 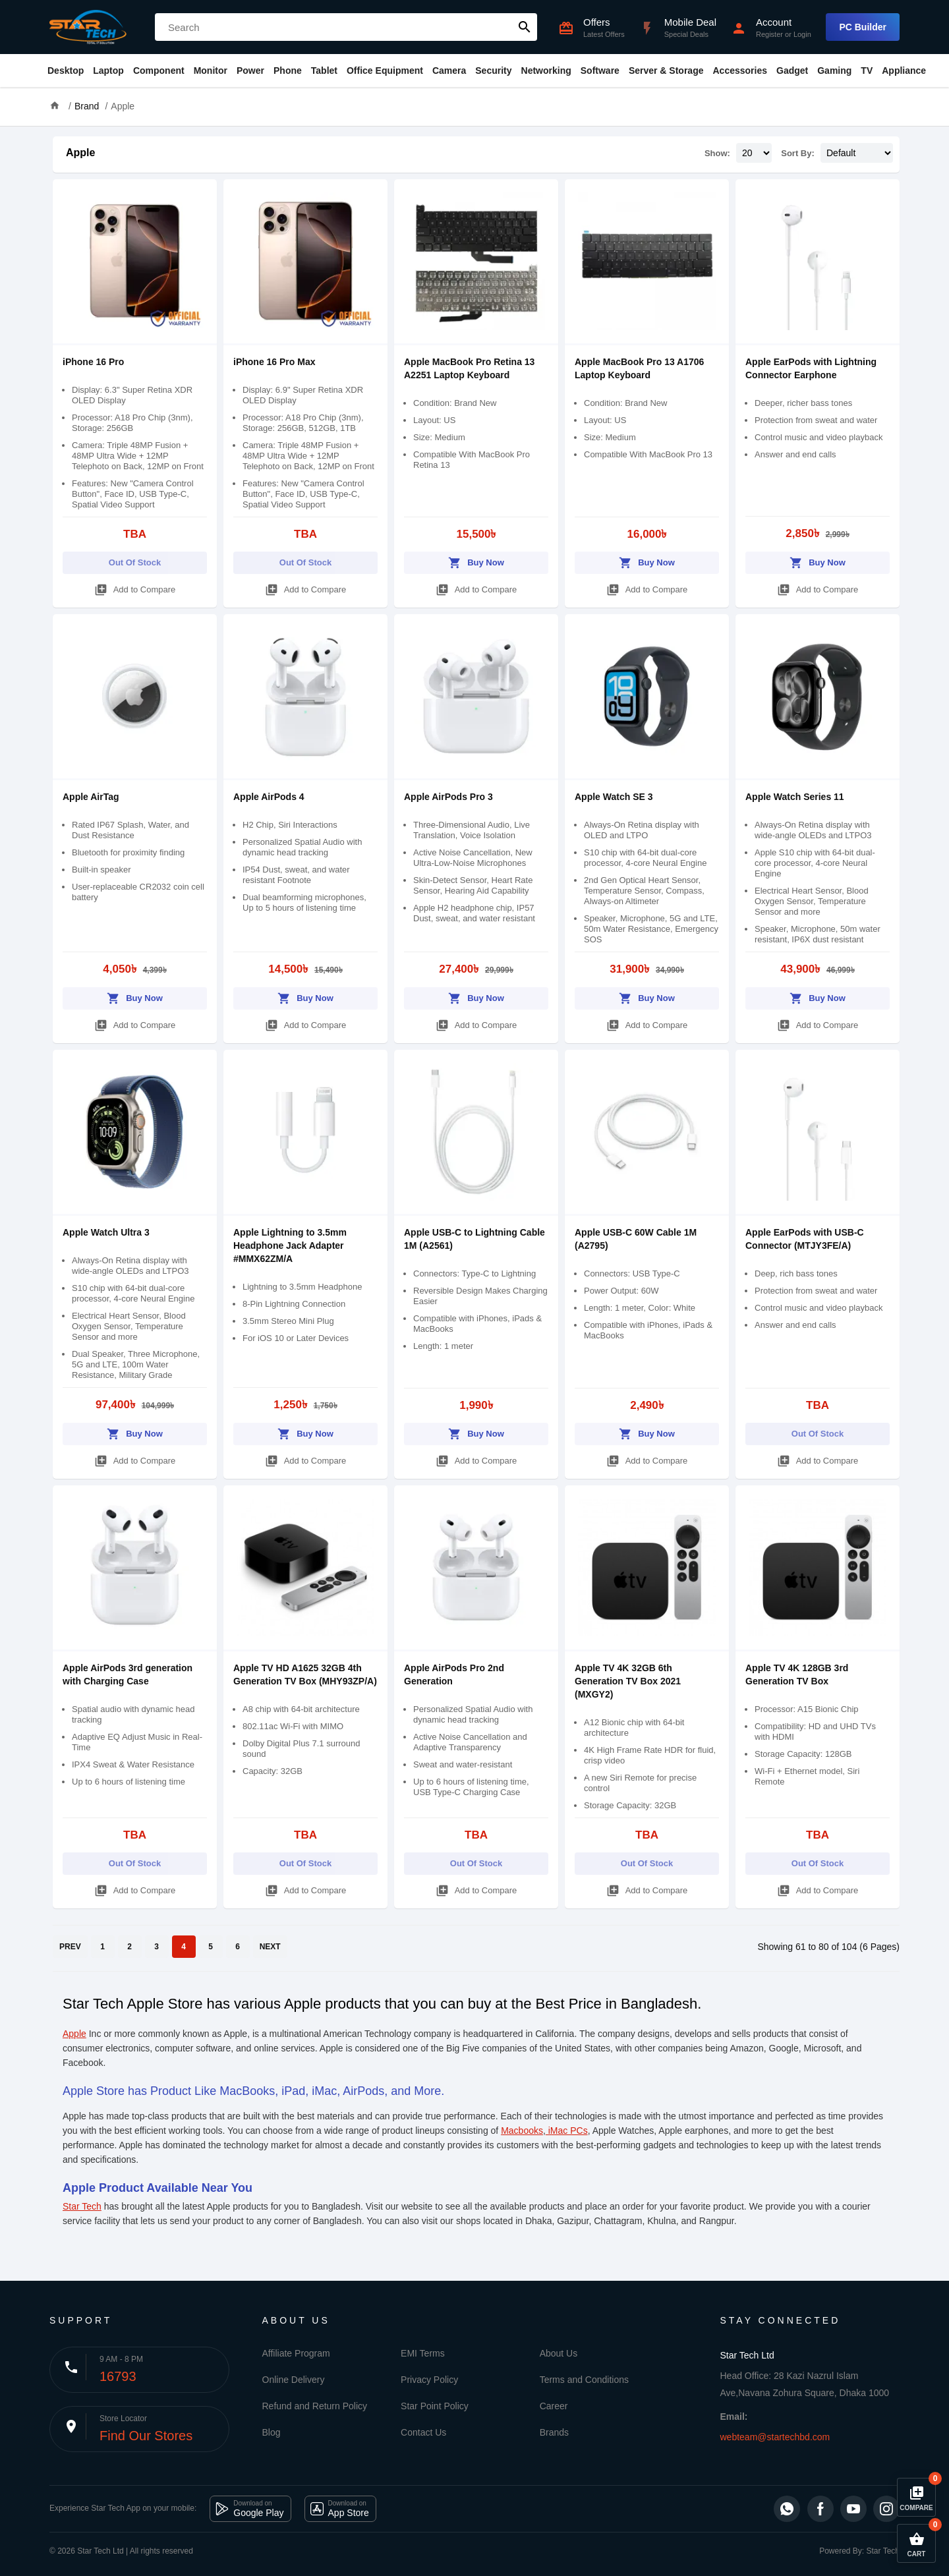 What do you see at coordinates (739, 70) in the screenshot?
I see `Accessories` at bounding box center [739, 70].